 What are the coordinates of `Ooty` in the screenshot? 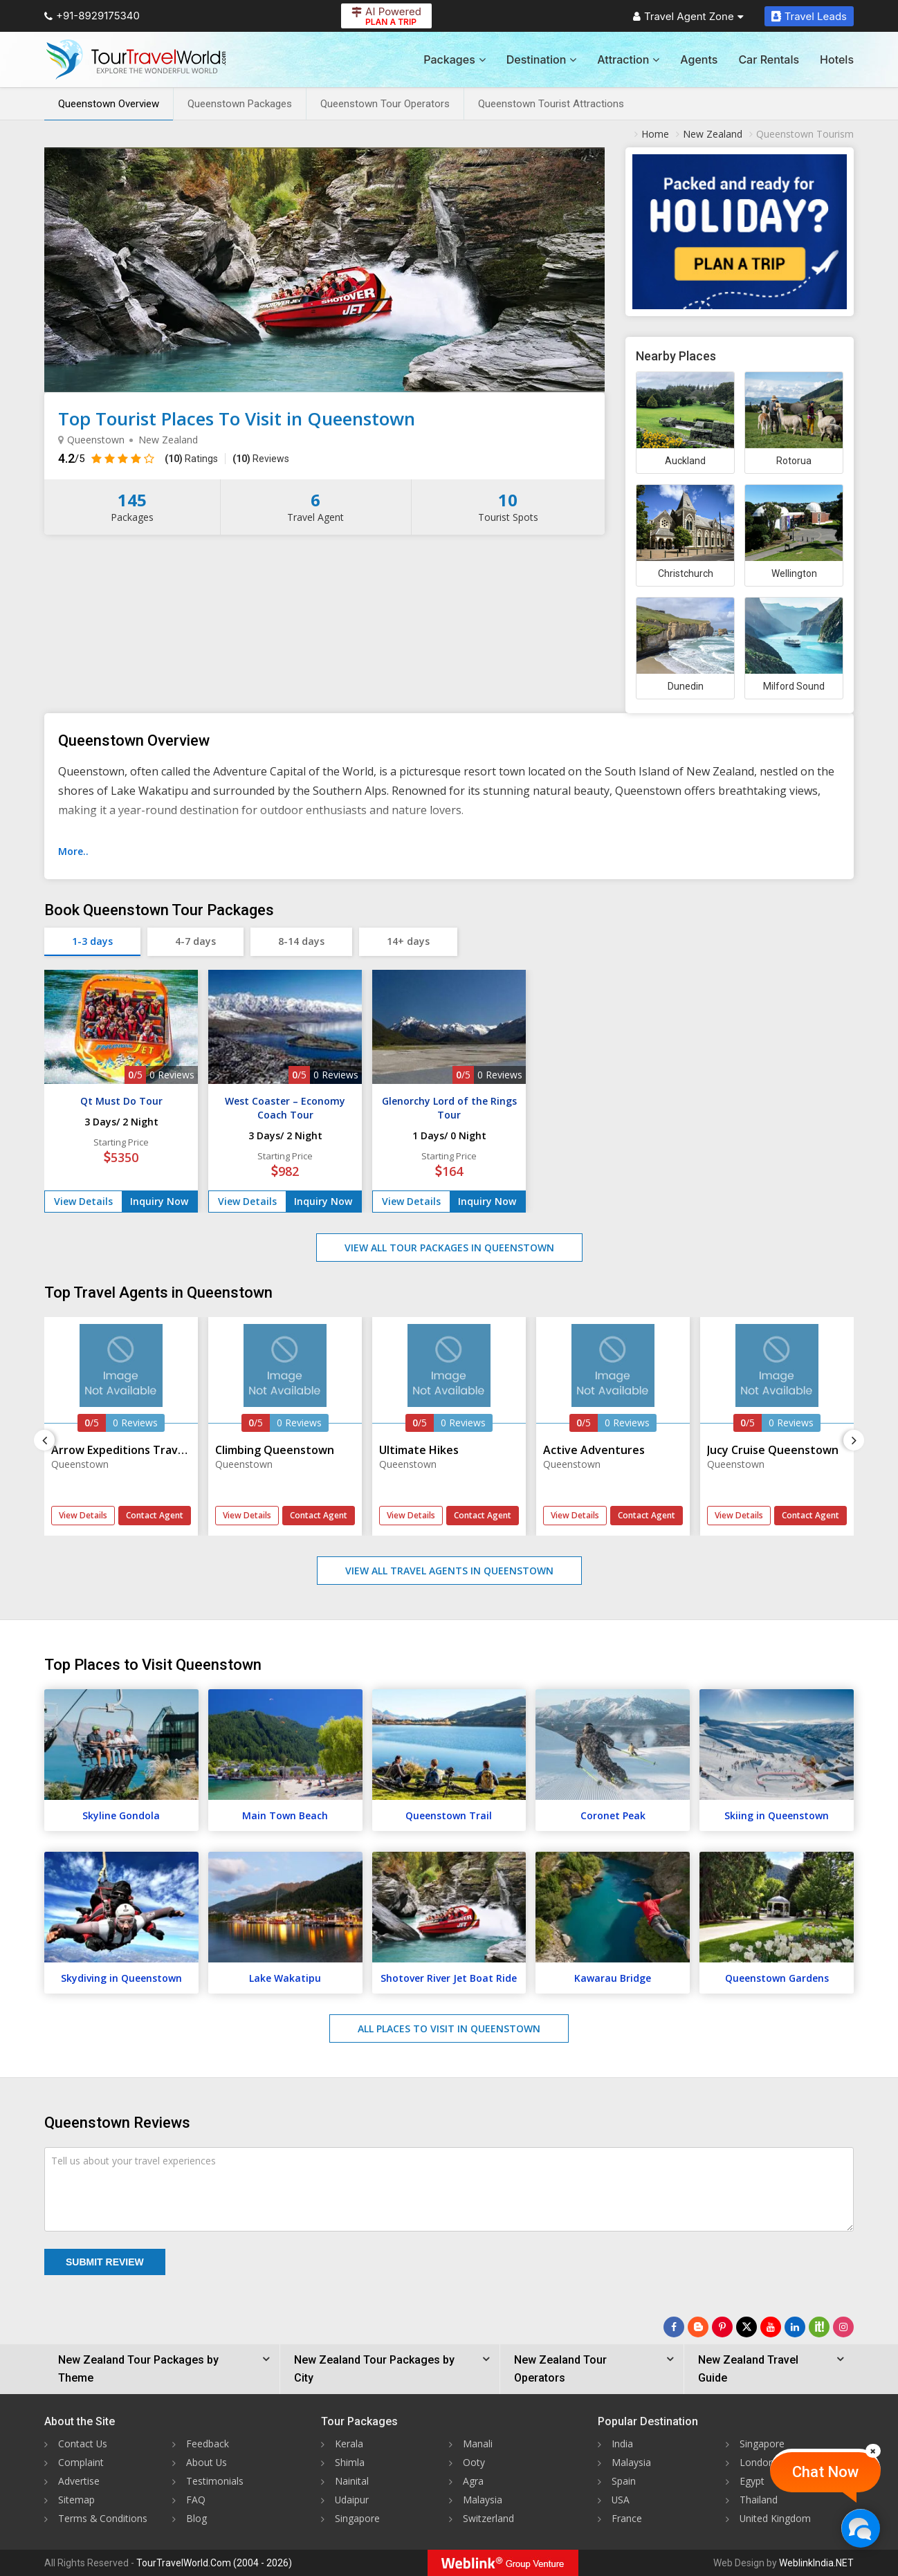 It's located at (474, 2462).